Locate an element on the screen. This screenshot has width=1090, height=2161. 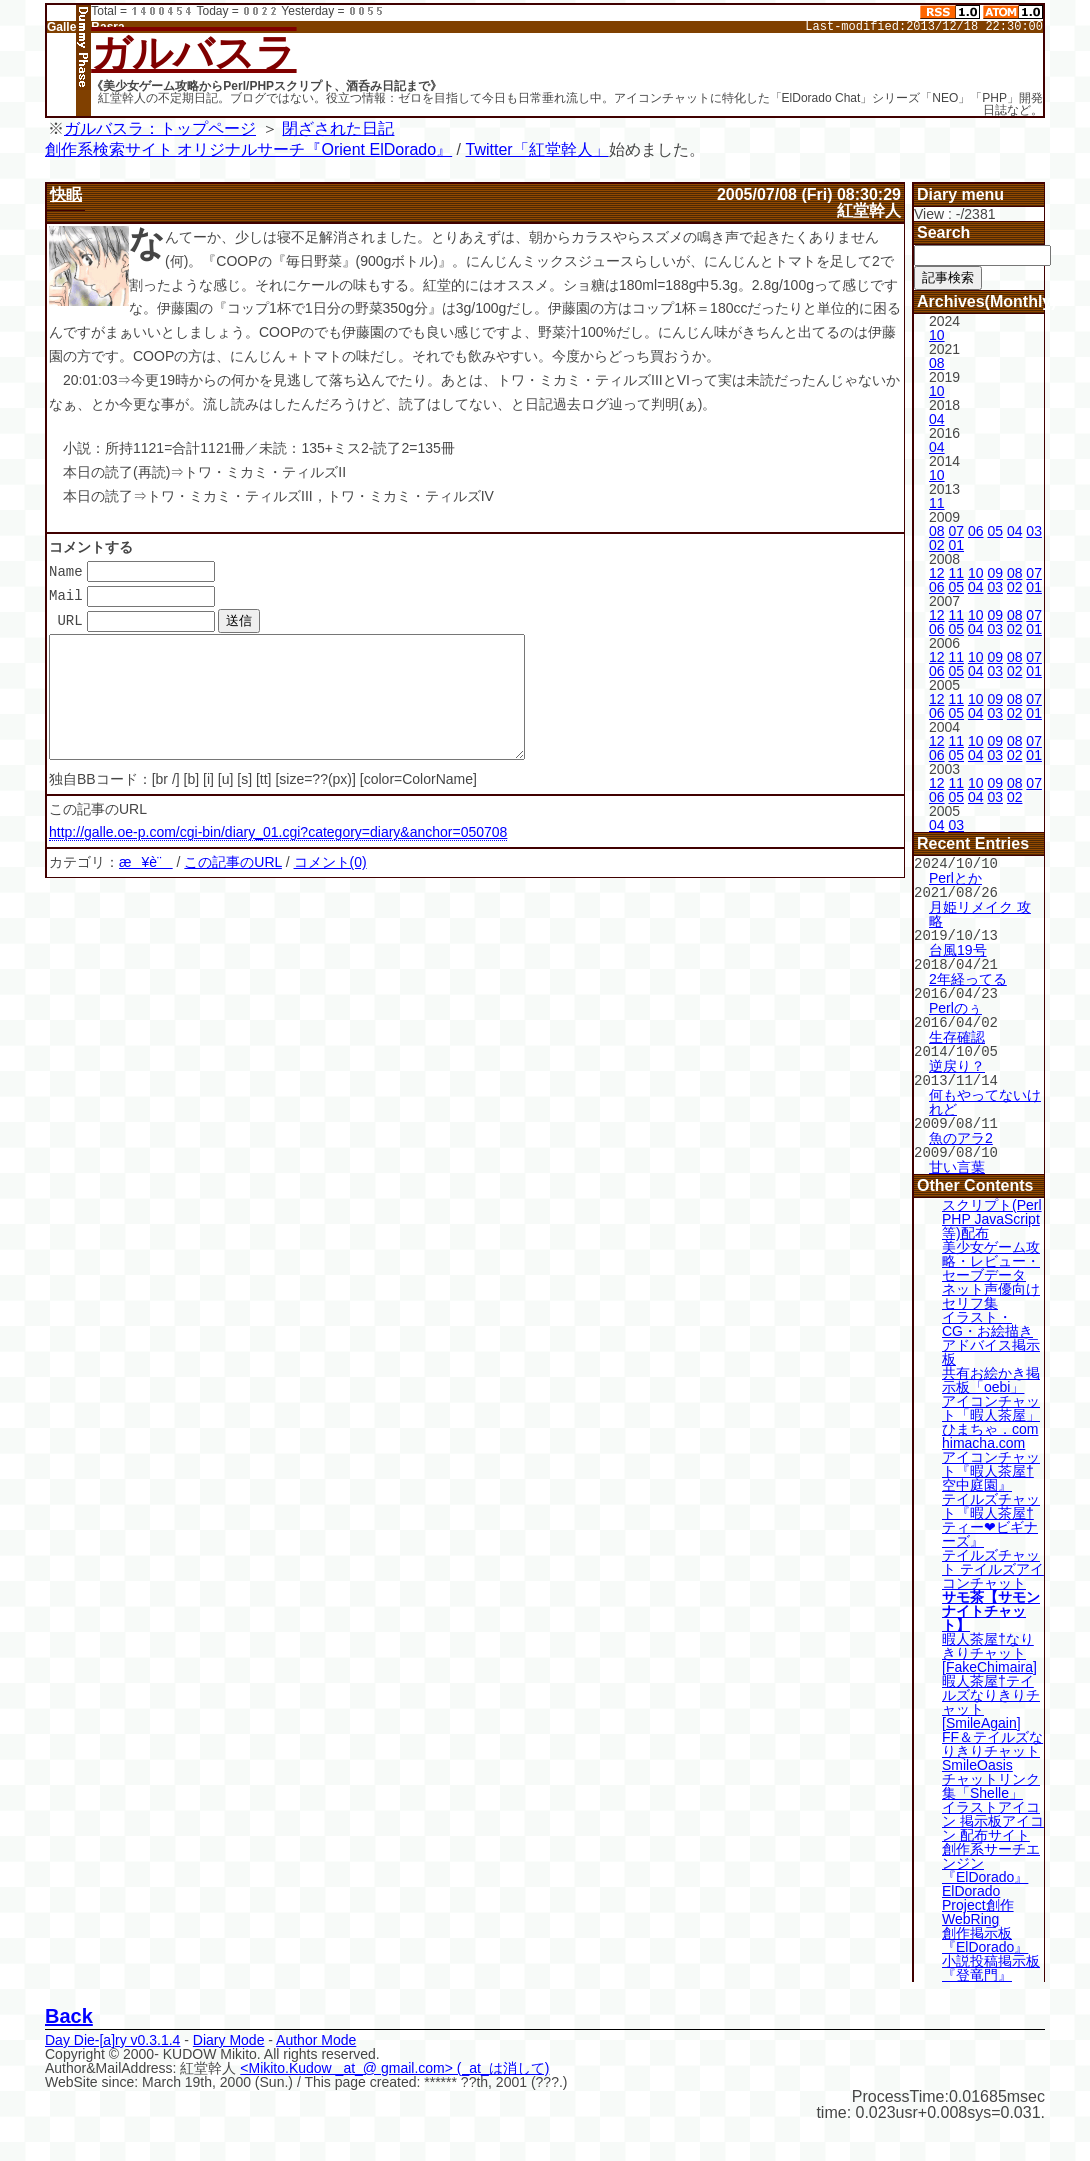
生存確認 is located at coordinates (957, 1031).